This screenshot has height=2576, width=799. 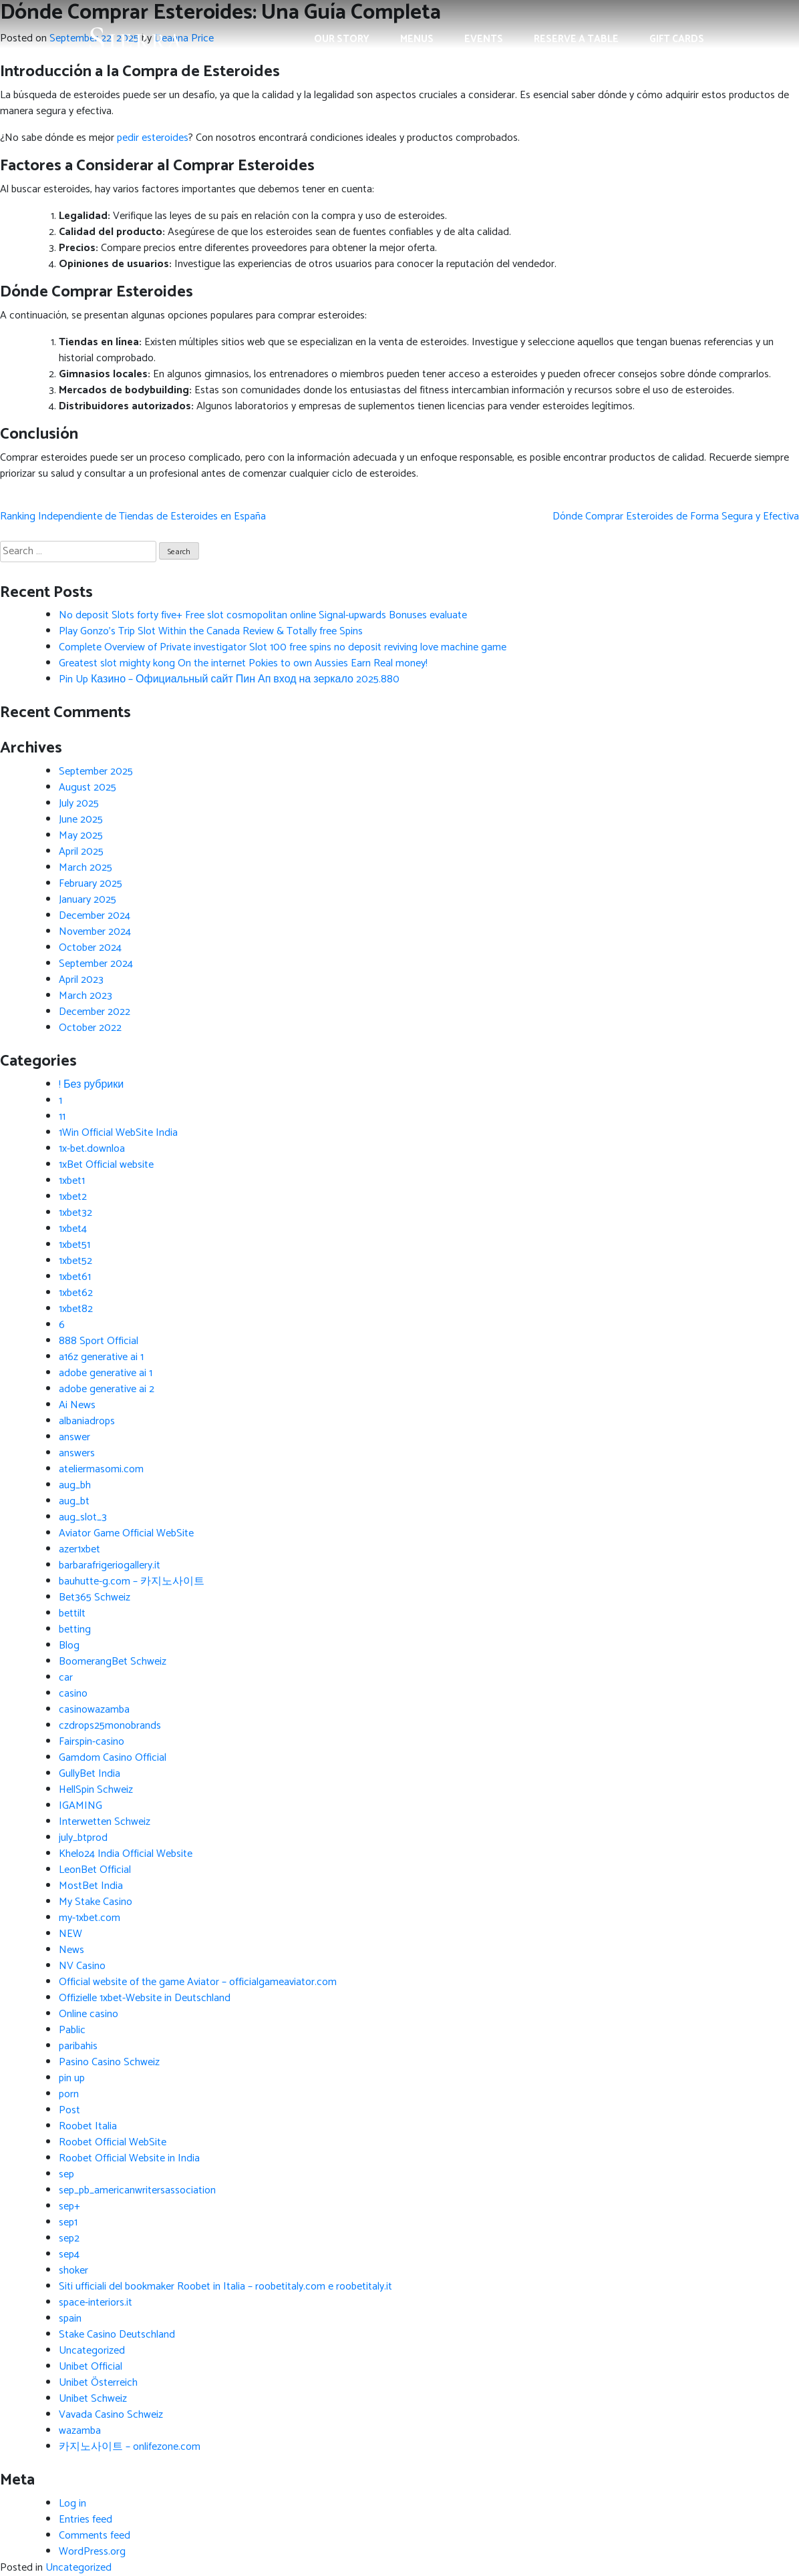 I want to click on bauhutte-g.com – 카지노사이트, so click(x=131, y=1581).